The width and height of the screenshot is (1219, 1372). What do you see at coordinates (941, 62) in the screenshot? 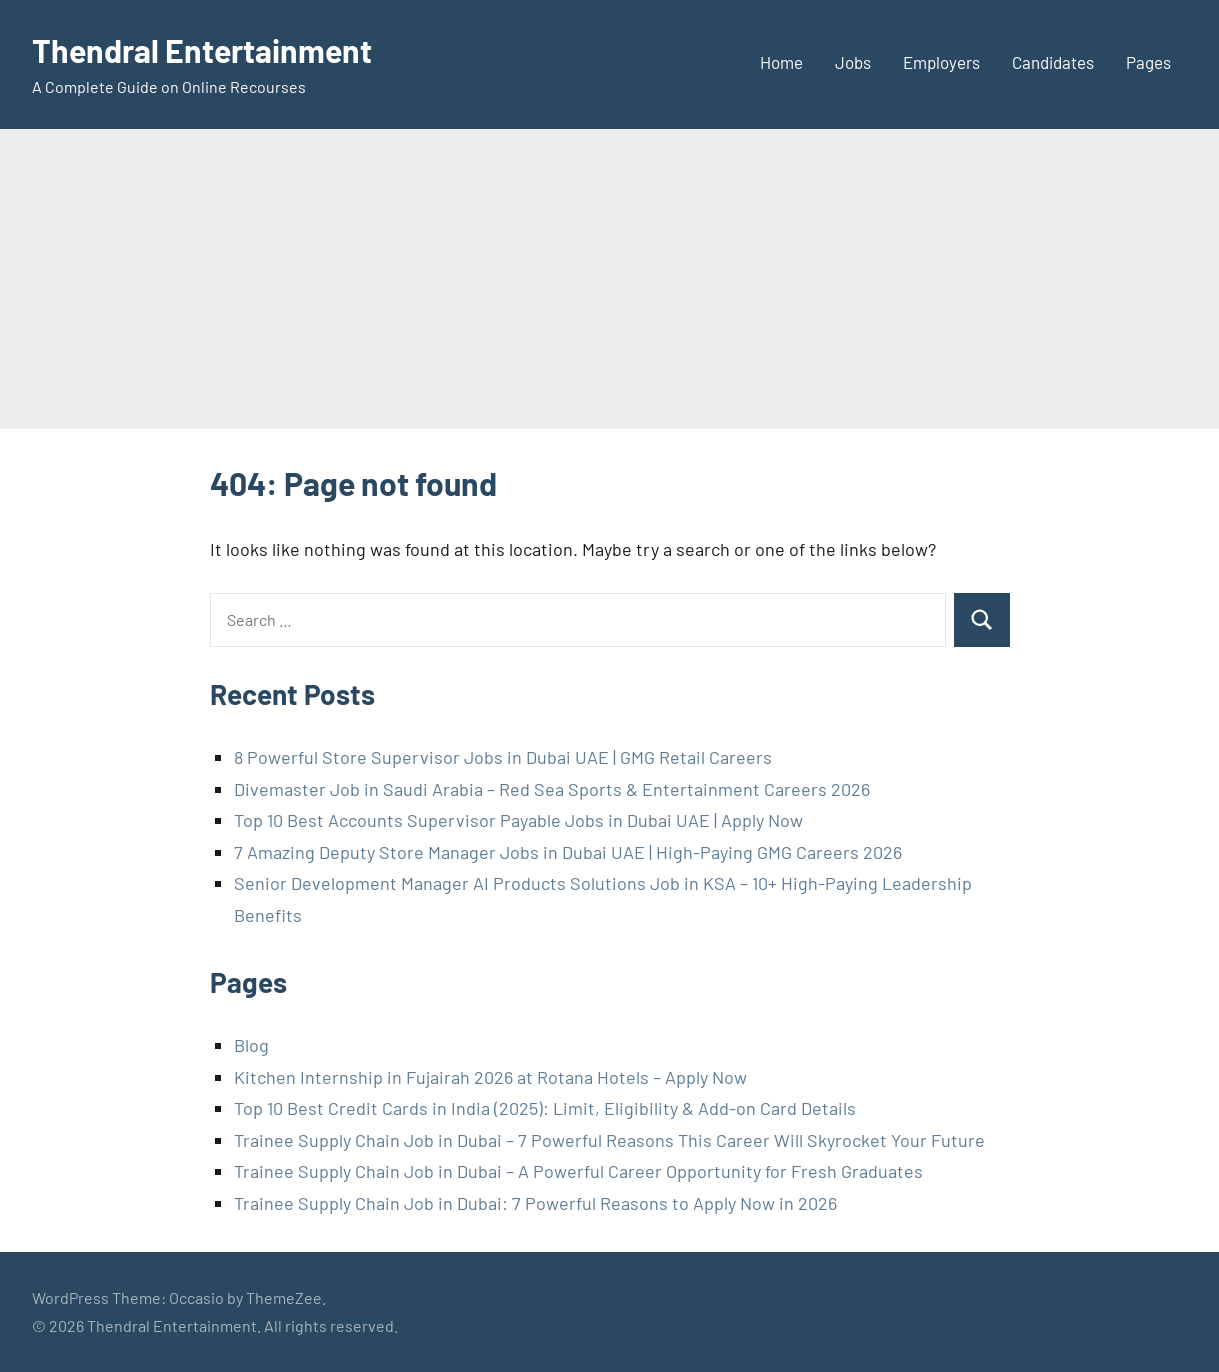
I see `Employers` at bounding box center [941, 62].